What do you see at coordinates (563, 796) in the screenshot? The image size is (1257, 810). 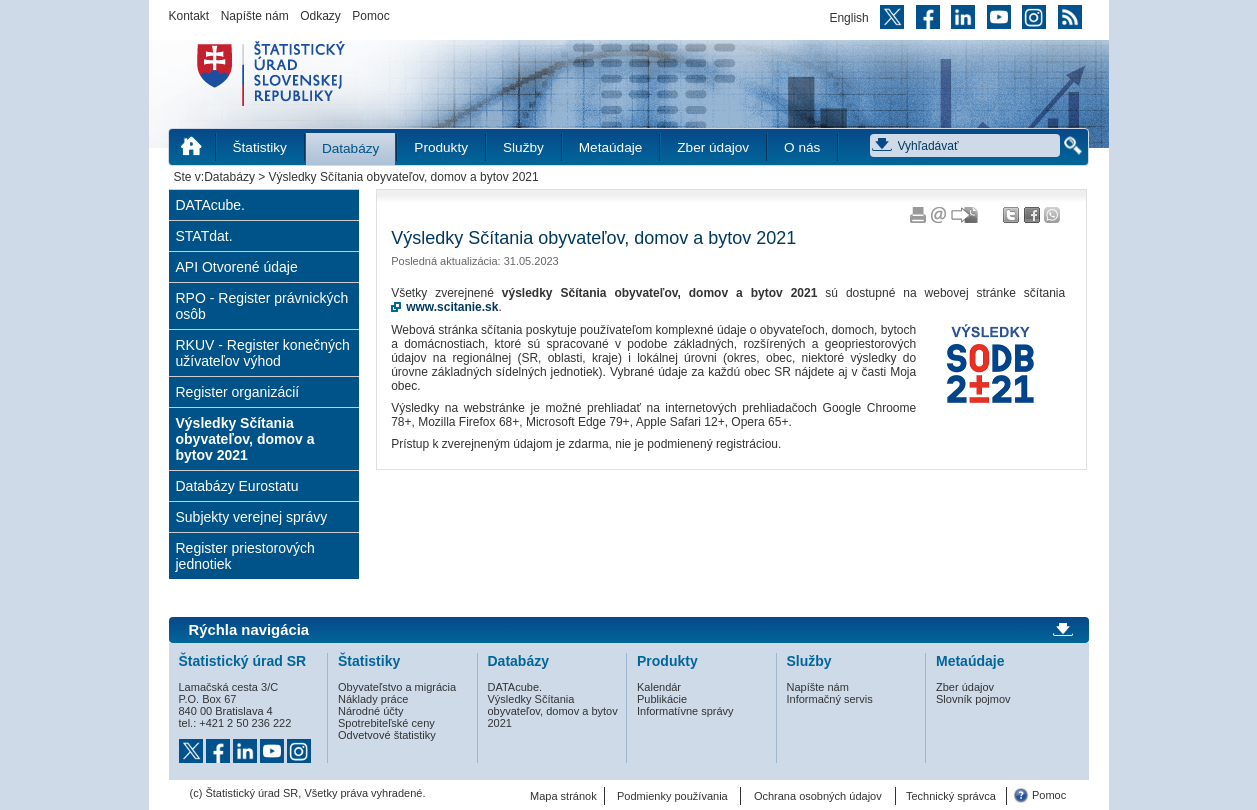 I see `Mapa stránok` at bounding box center [563, 796].